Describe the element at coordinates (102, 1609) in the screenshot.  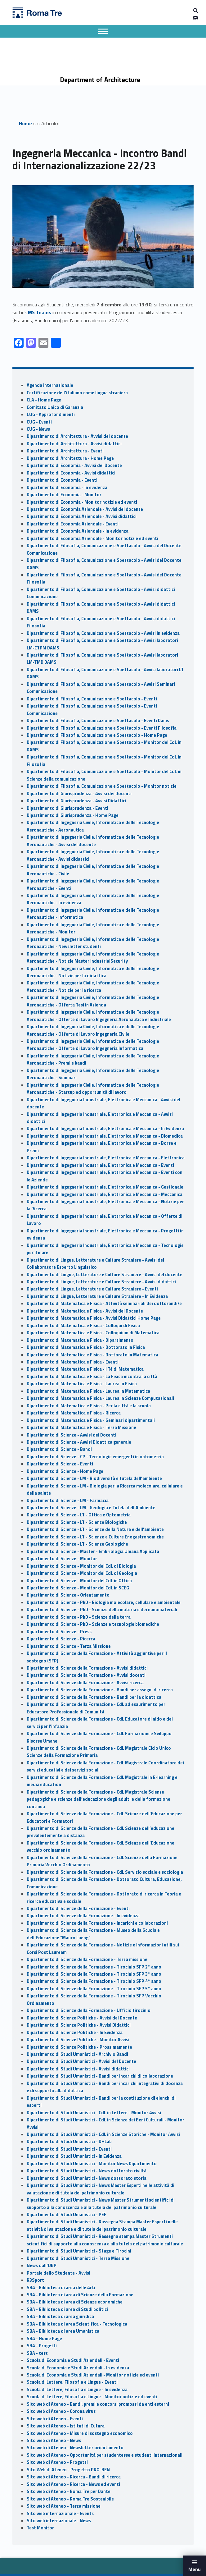
I see `Dipartimento di Scienze - PhD - Scienze della materia e dei nanomateriali` at that location.